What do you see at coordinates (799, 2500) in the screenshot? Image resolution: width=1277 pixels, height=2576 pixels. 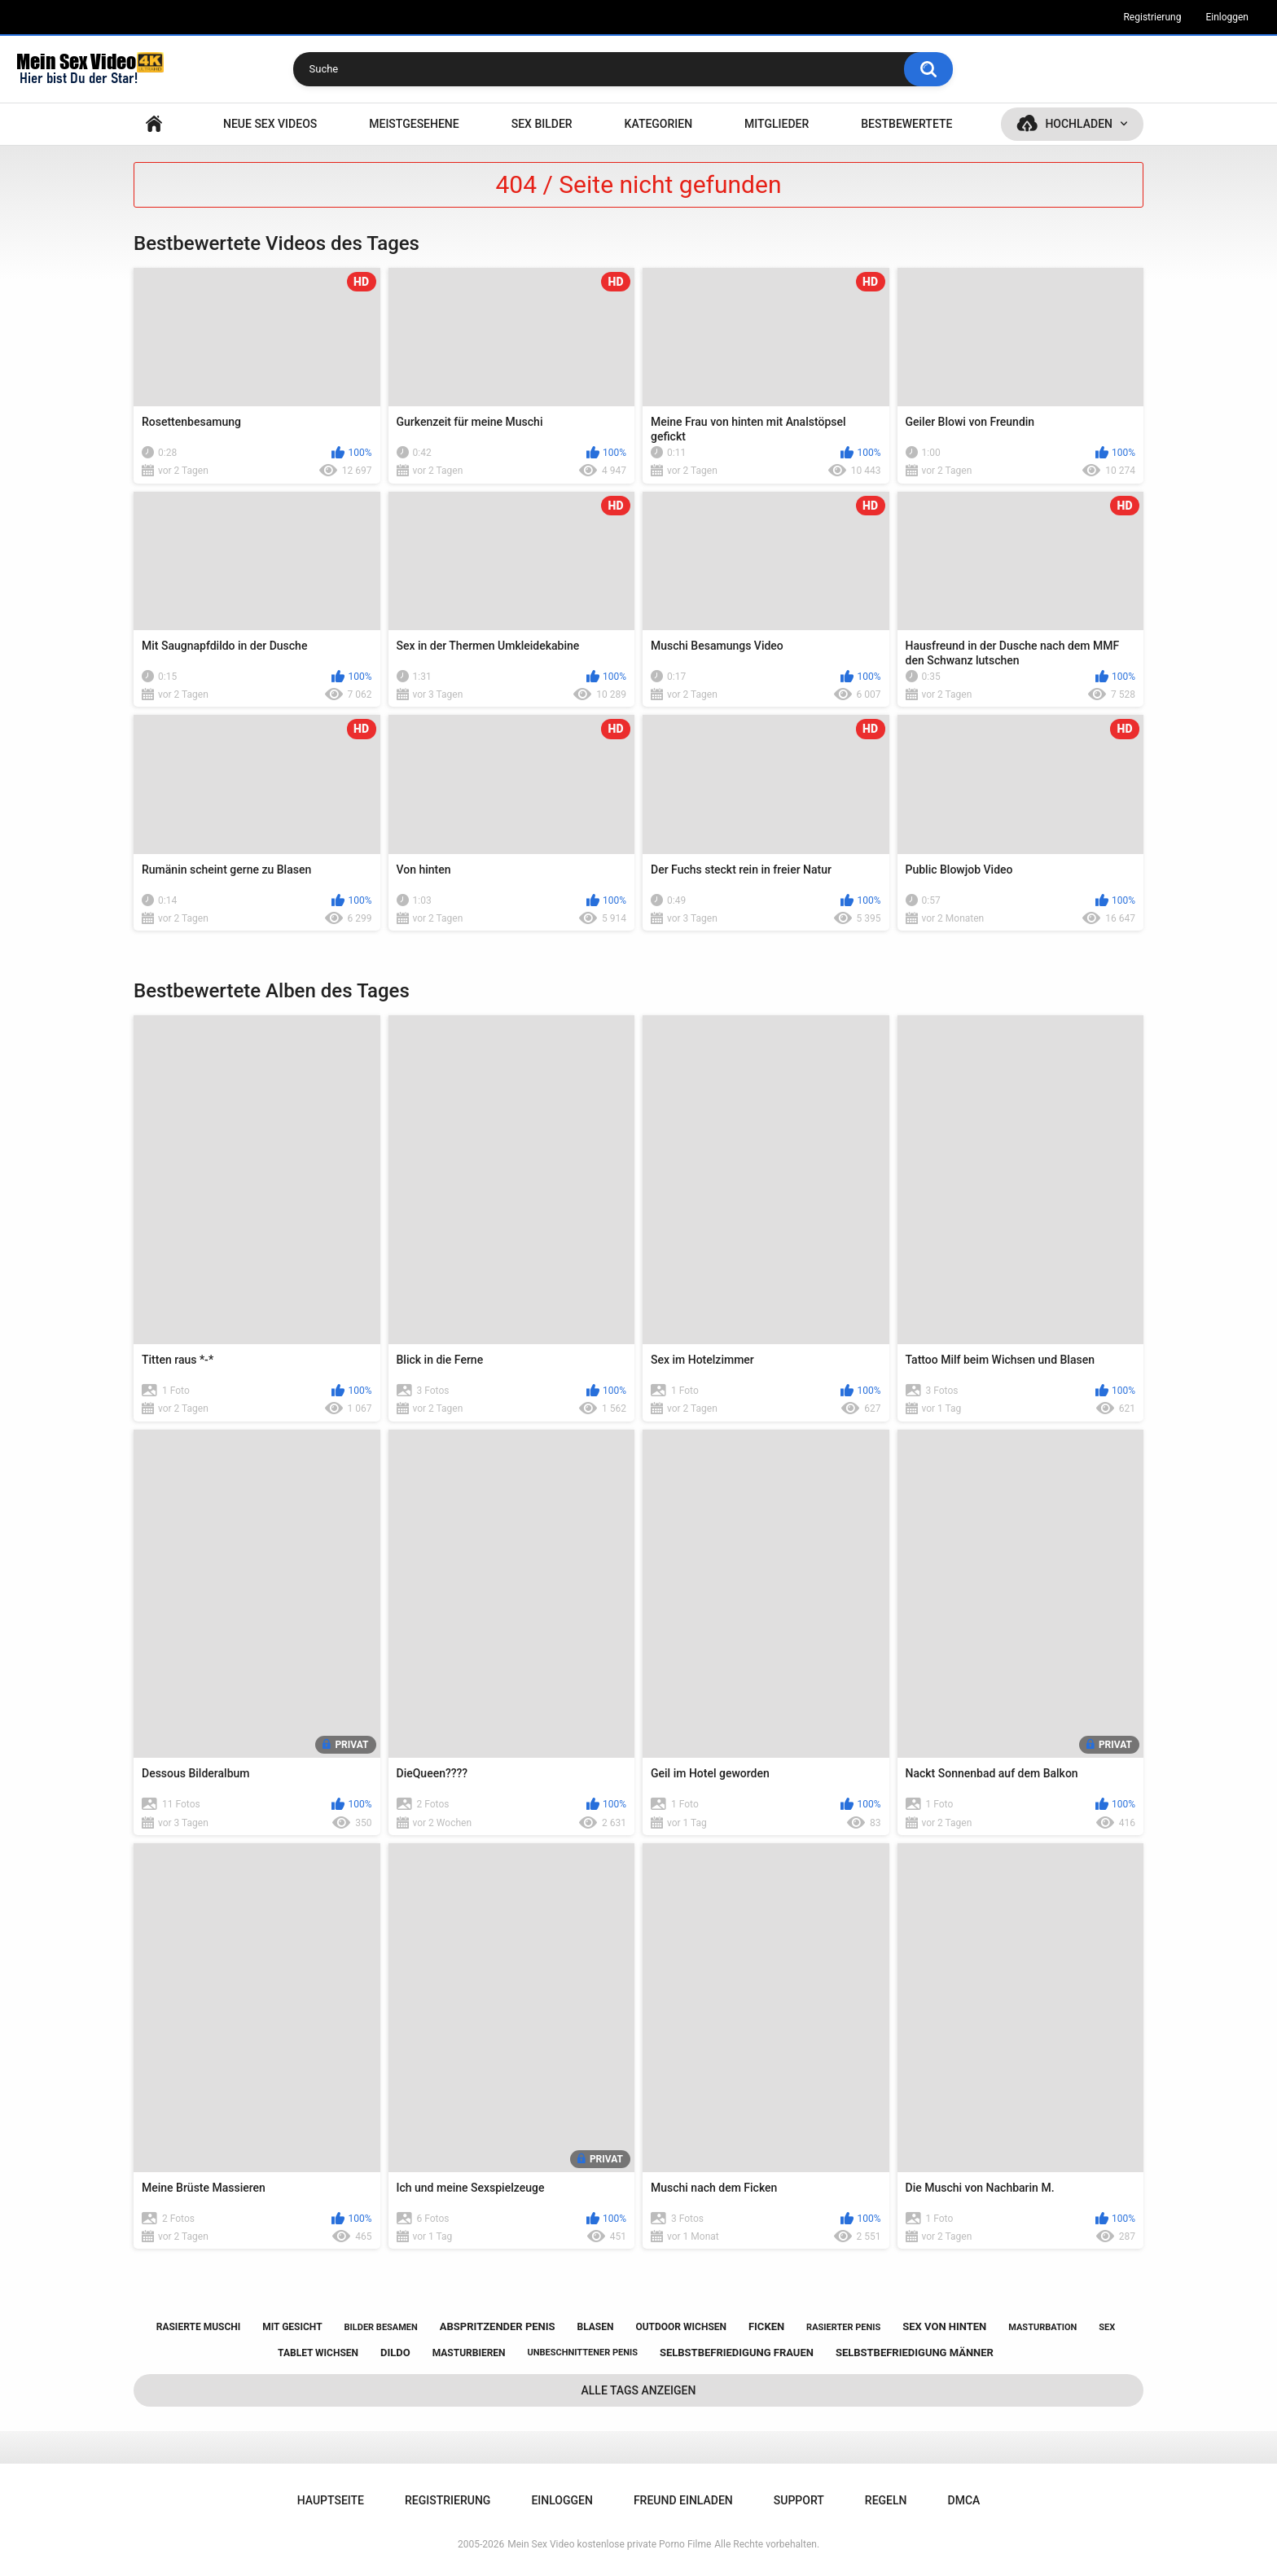 I see `Support` at bounding box center [799, 2500].